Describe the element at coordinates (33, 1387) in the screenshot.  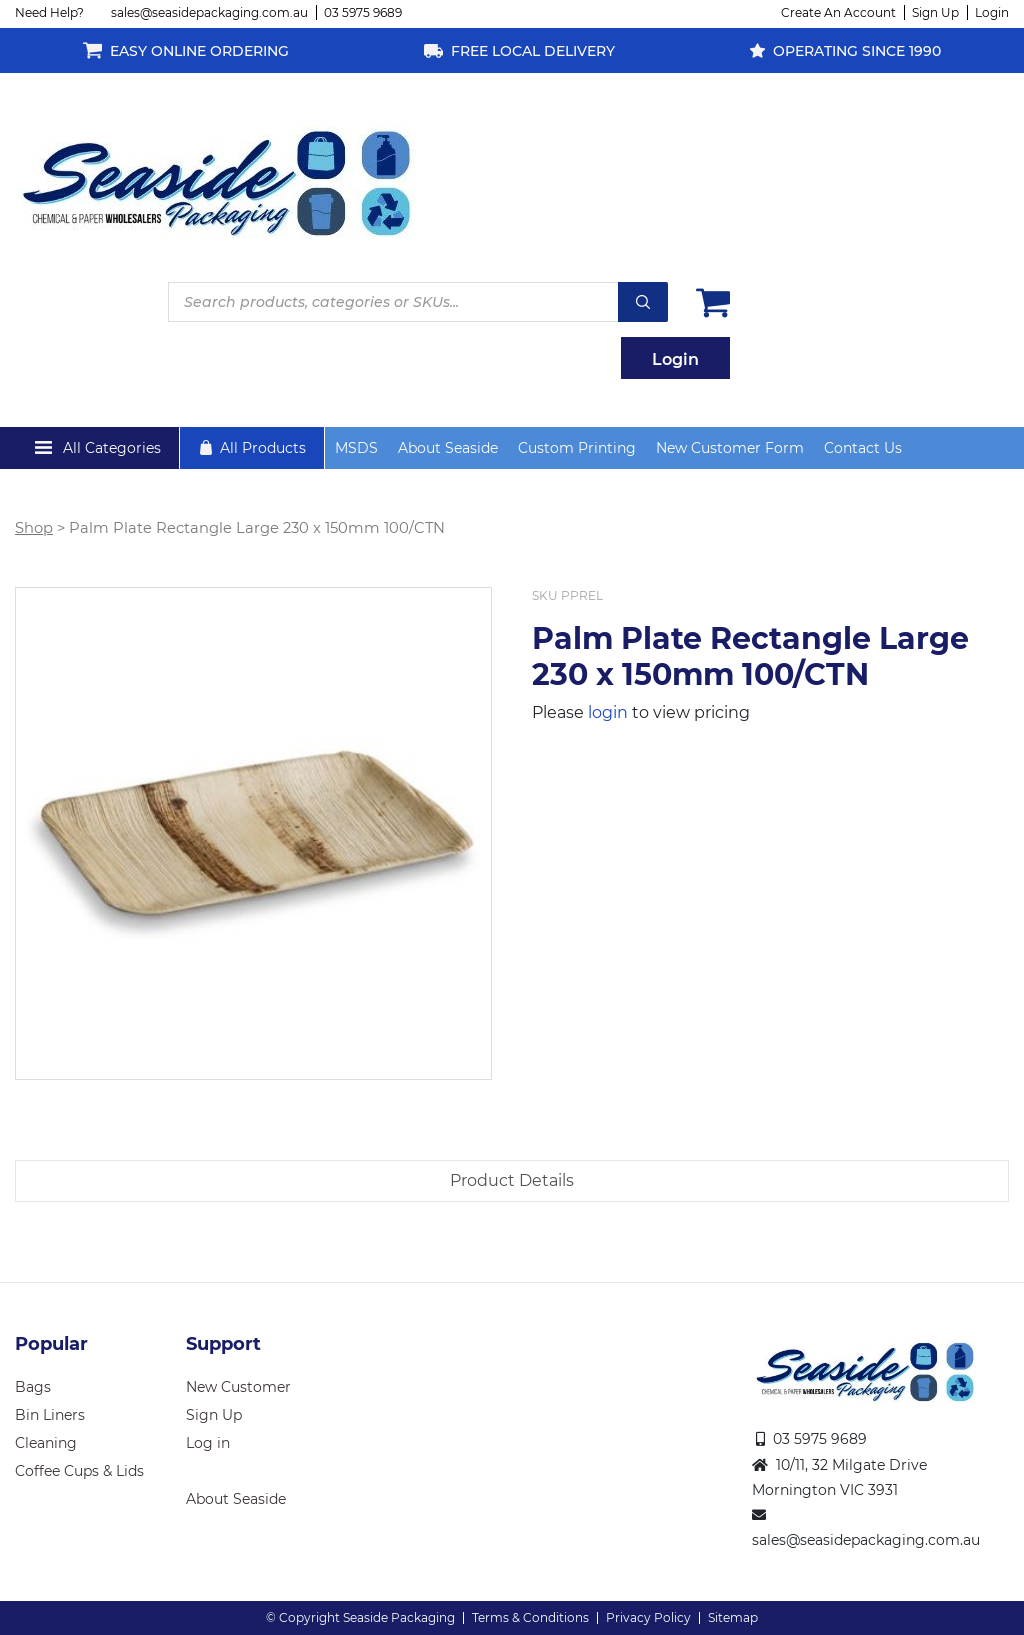
I see `Bags` at that location.